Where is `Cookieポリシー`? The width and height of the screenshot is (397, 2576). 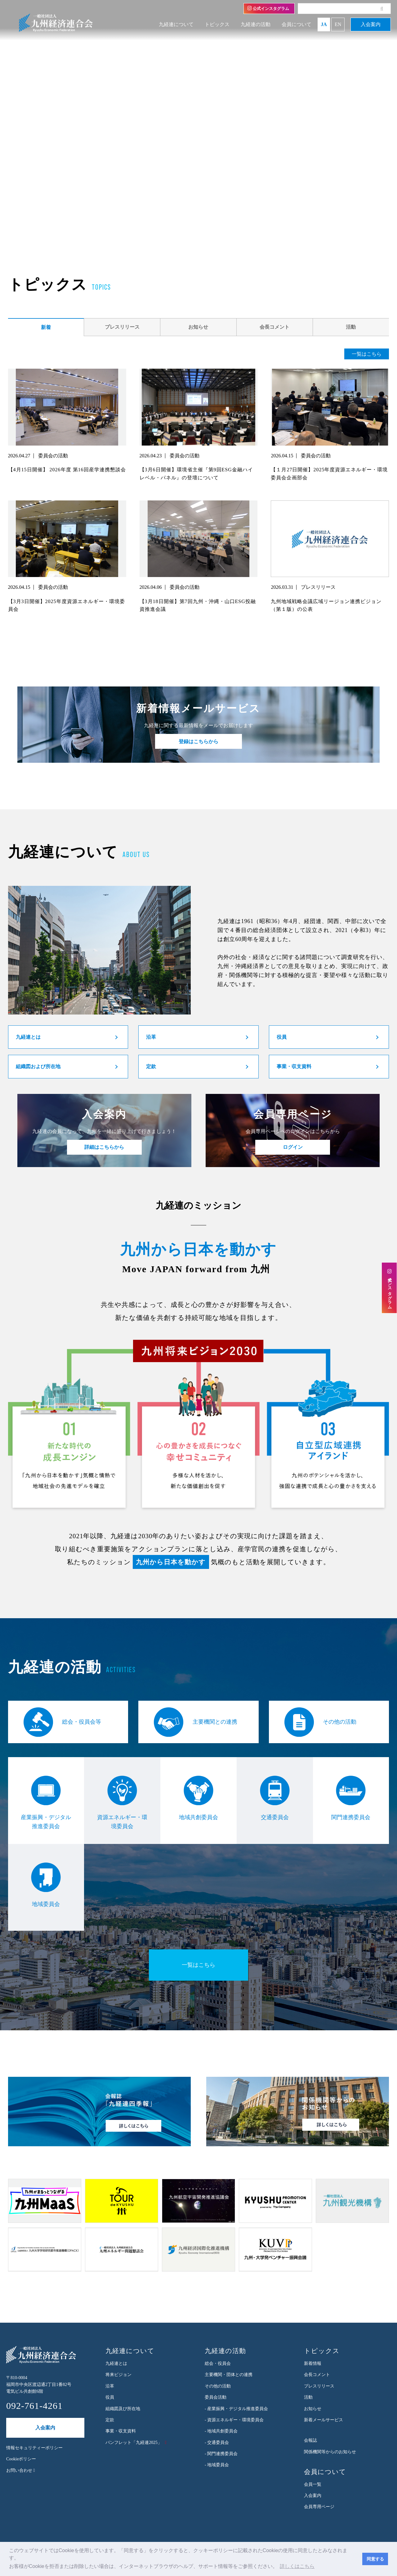 Cookieポリシー is located at coordinates (21, 2459).